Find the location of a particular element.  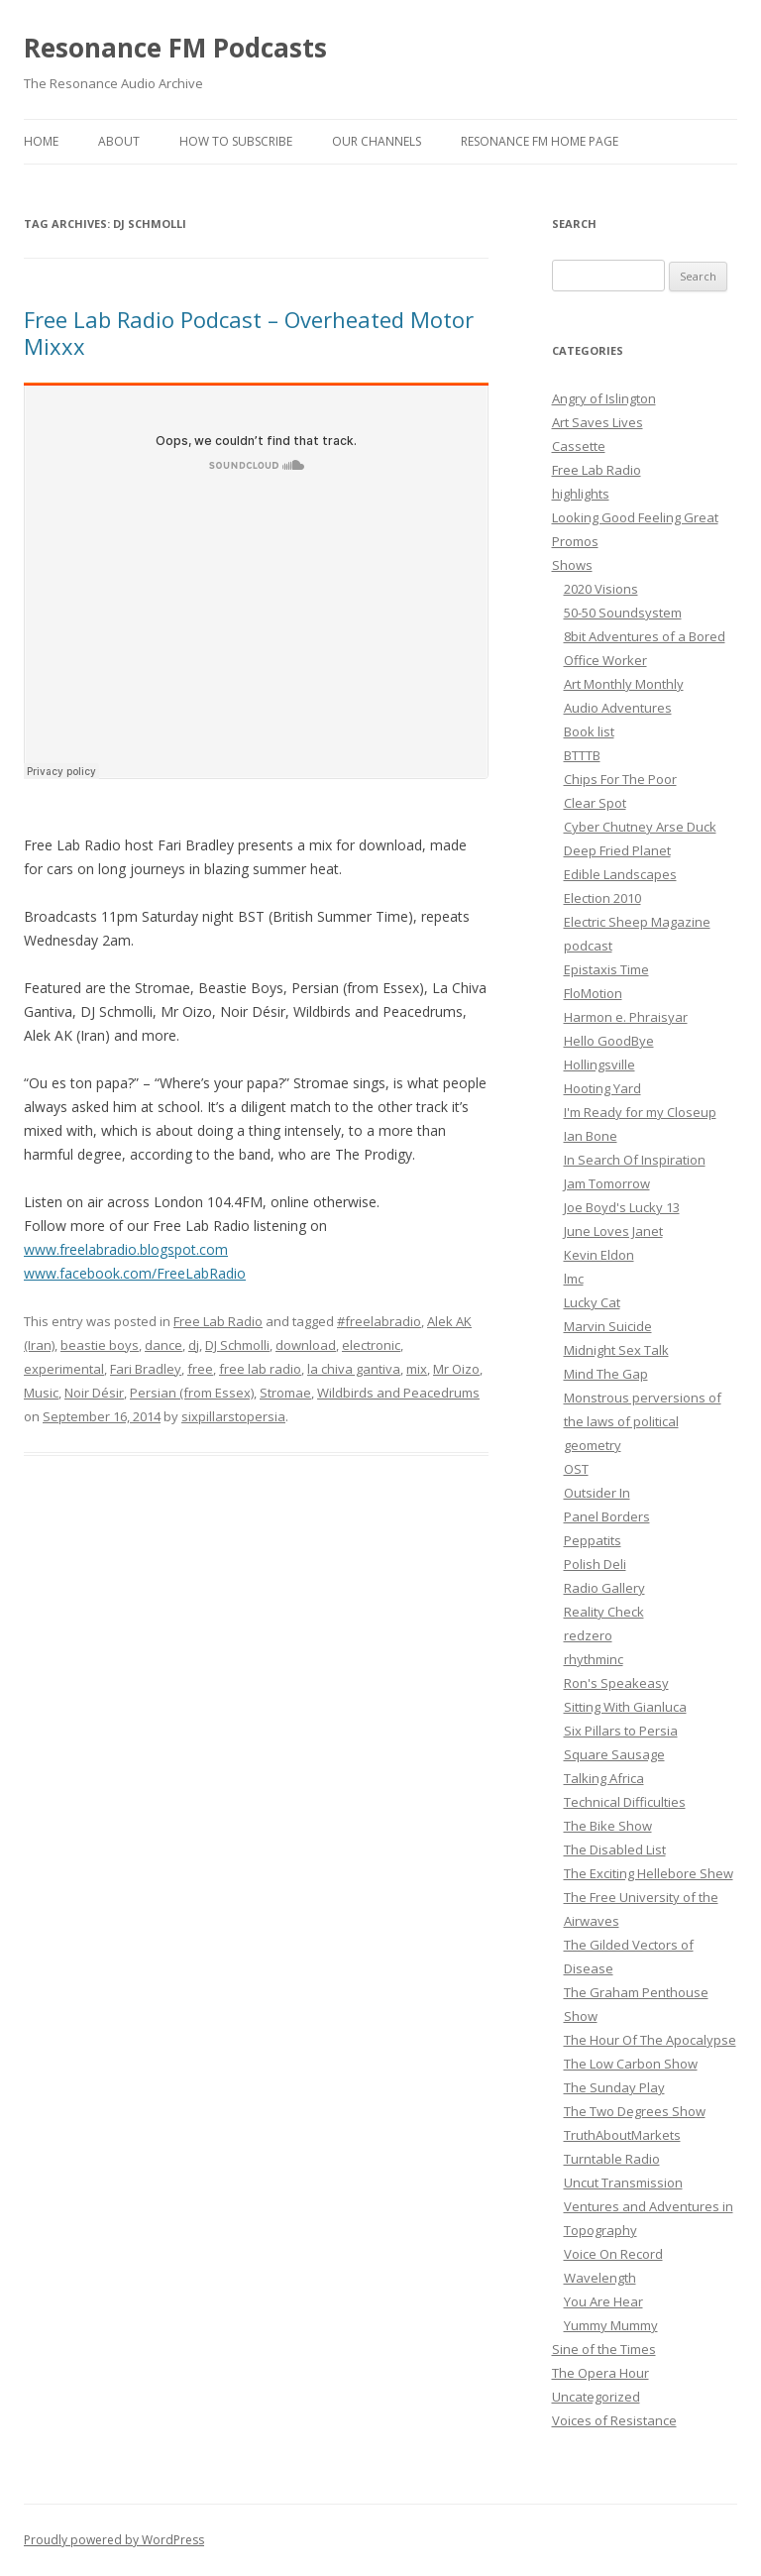

Persian (from Essex) is located at coordinates (192, 1392).